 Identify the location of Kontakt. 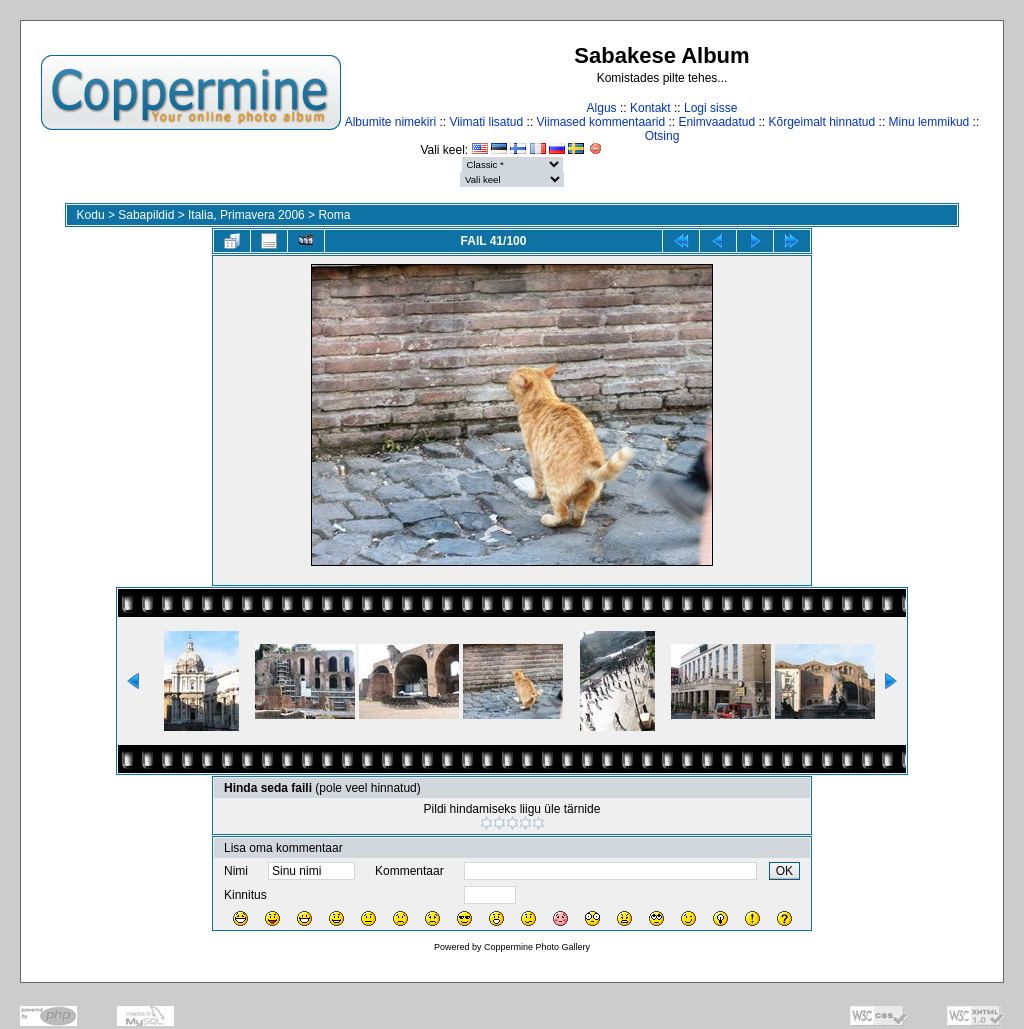
(650, 108).